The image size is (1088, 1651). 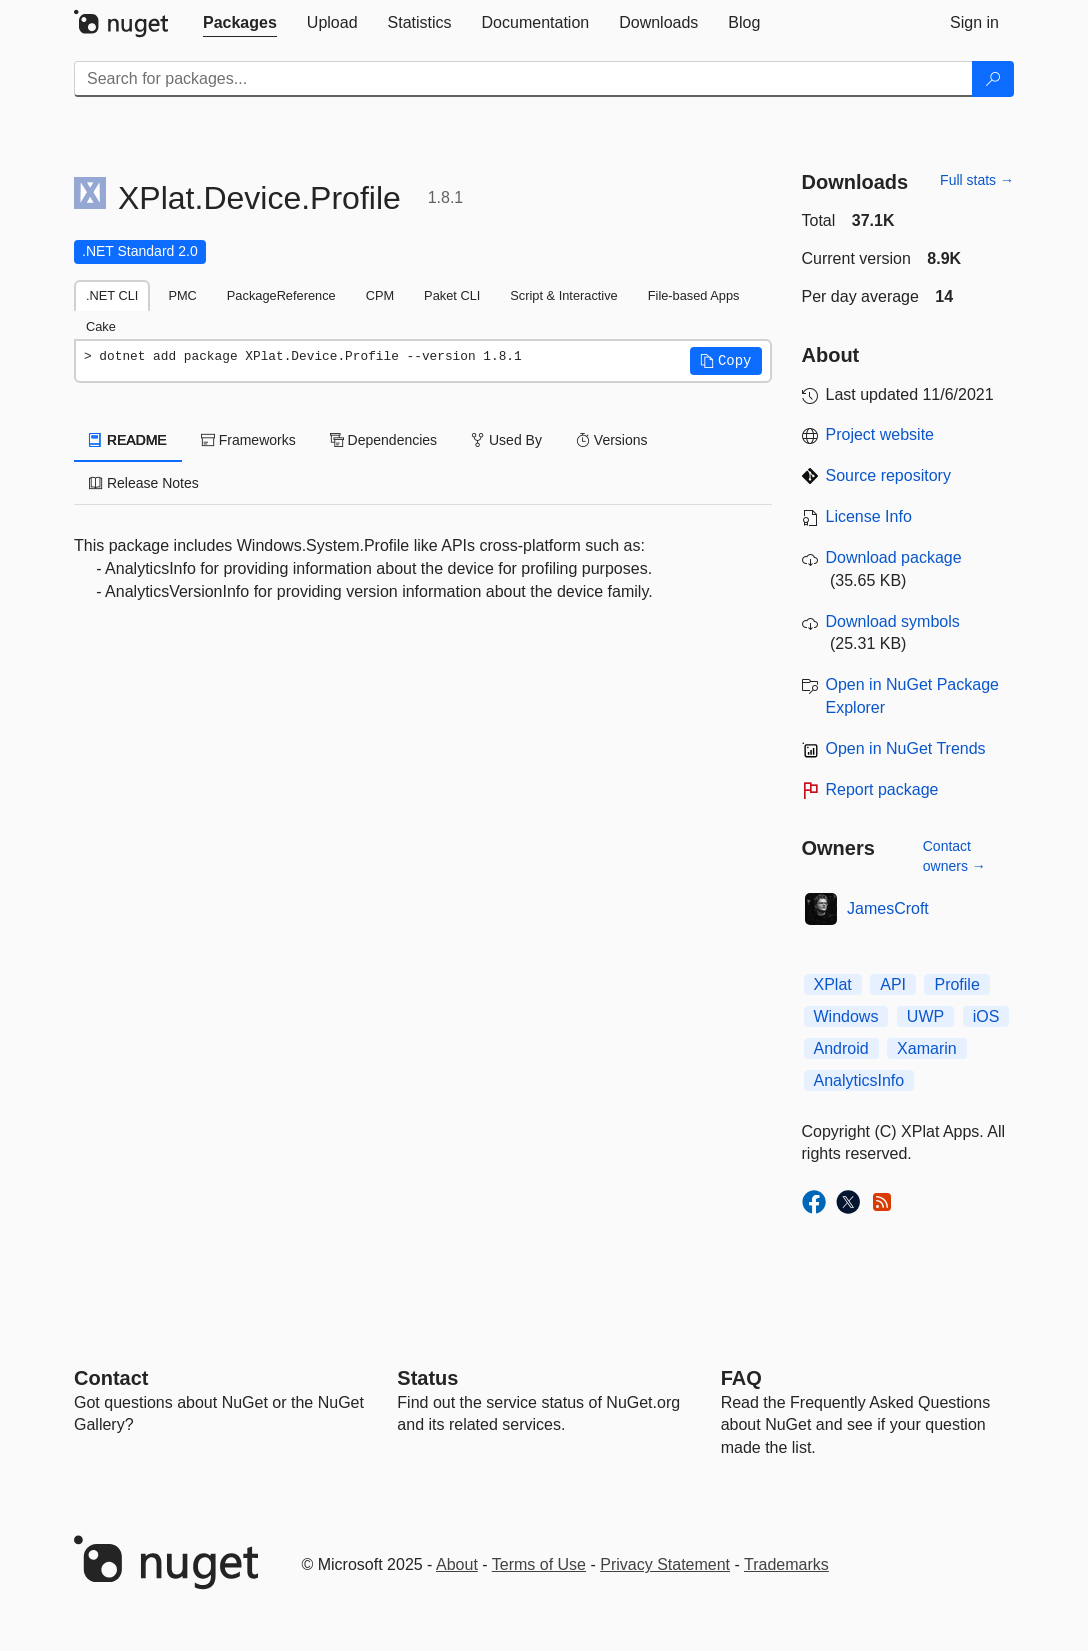 I want to click on File-based Apps [tab], so click(x=694, y=295).